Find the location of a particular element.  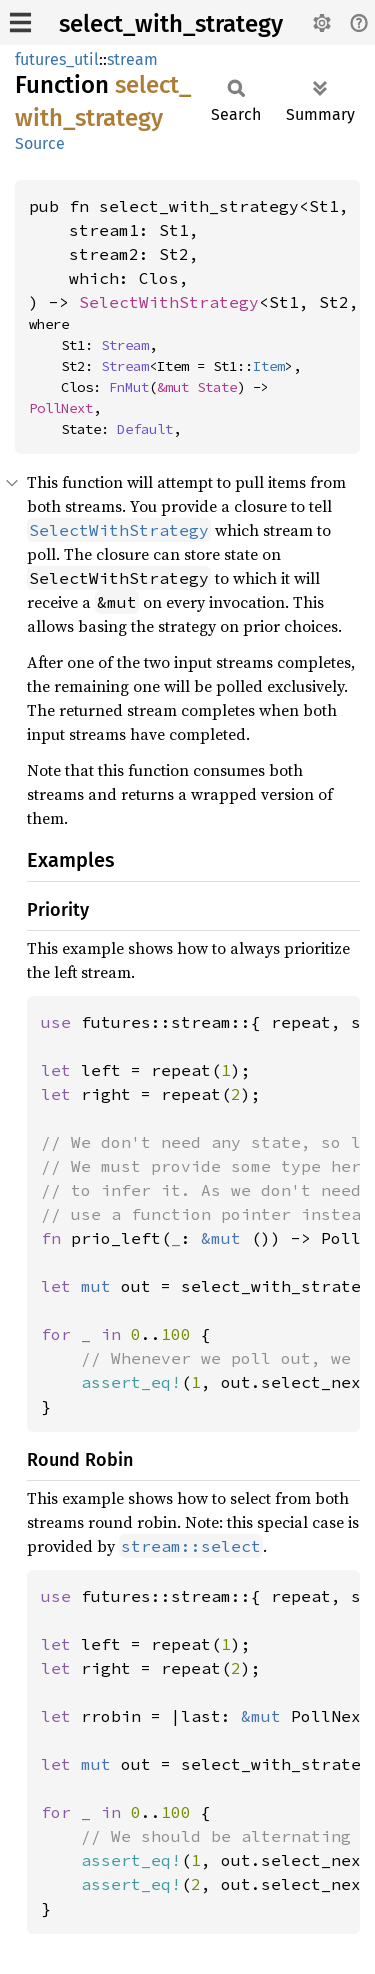

FnMut is located at coordinates (129, 387).